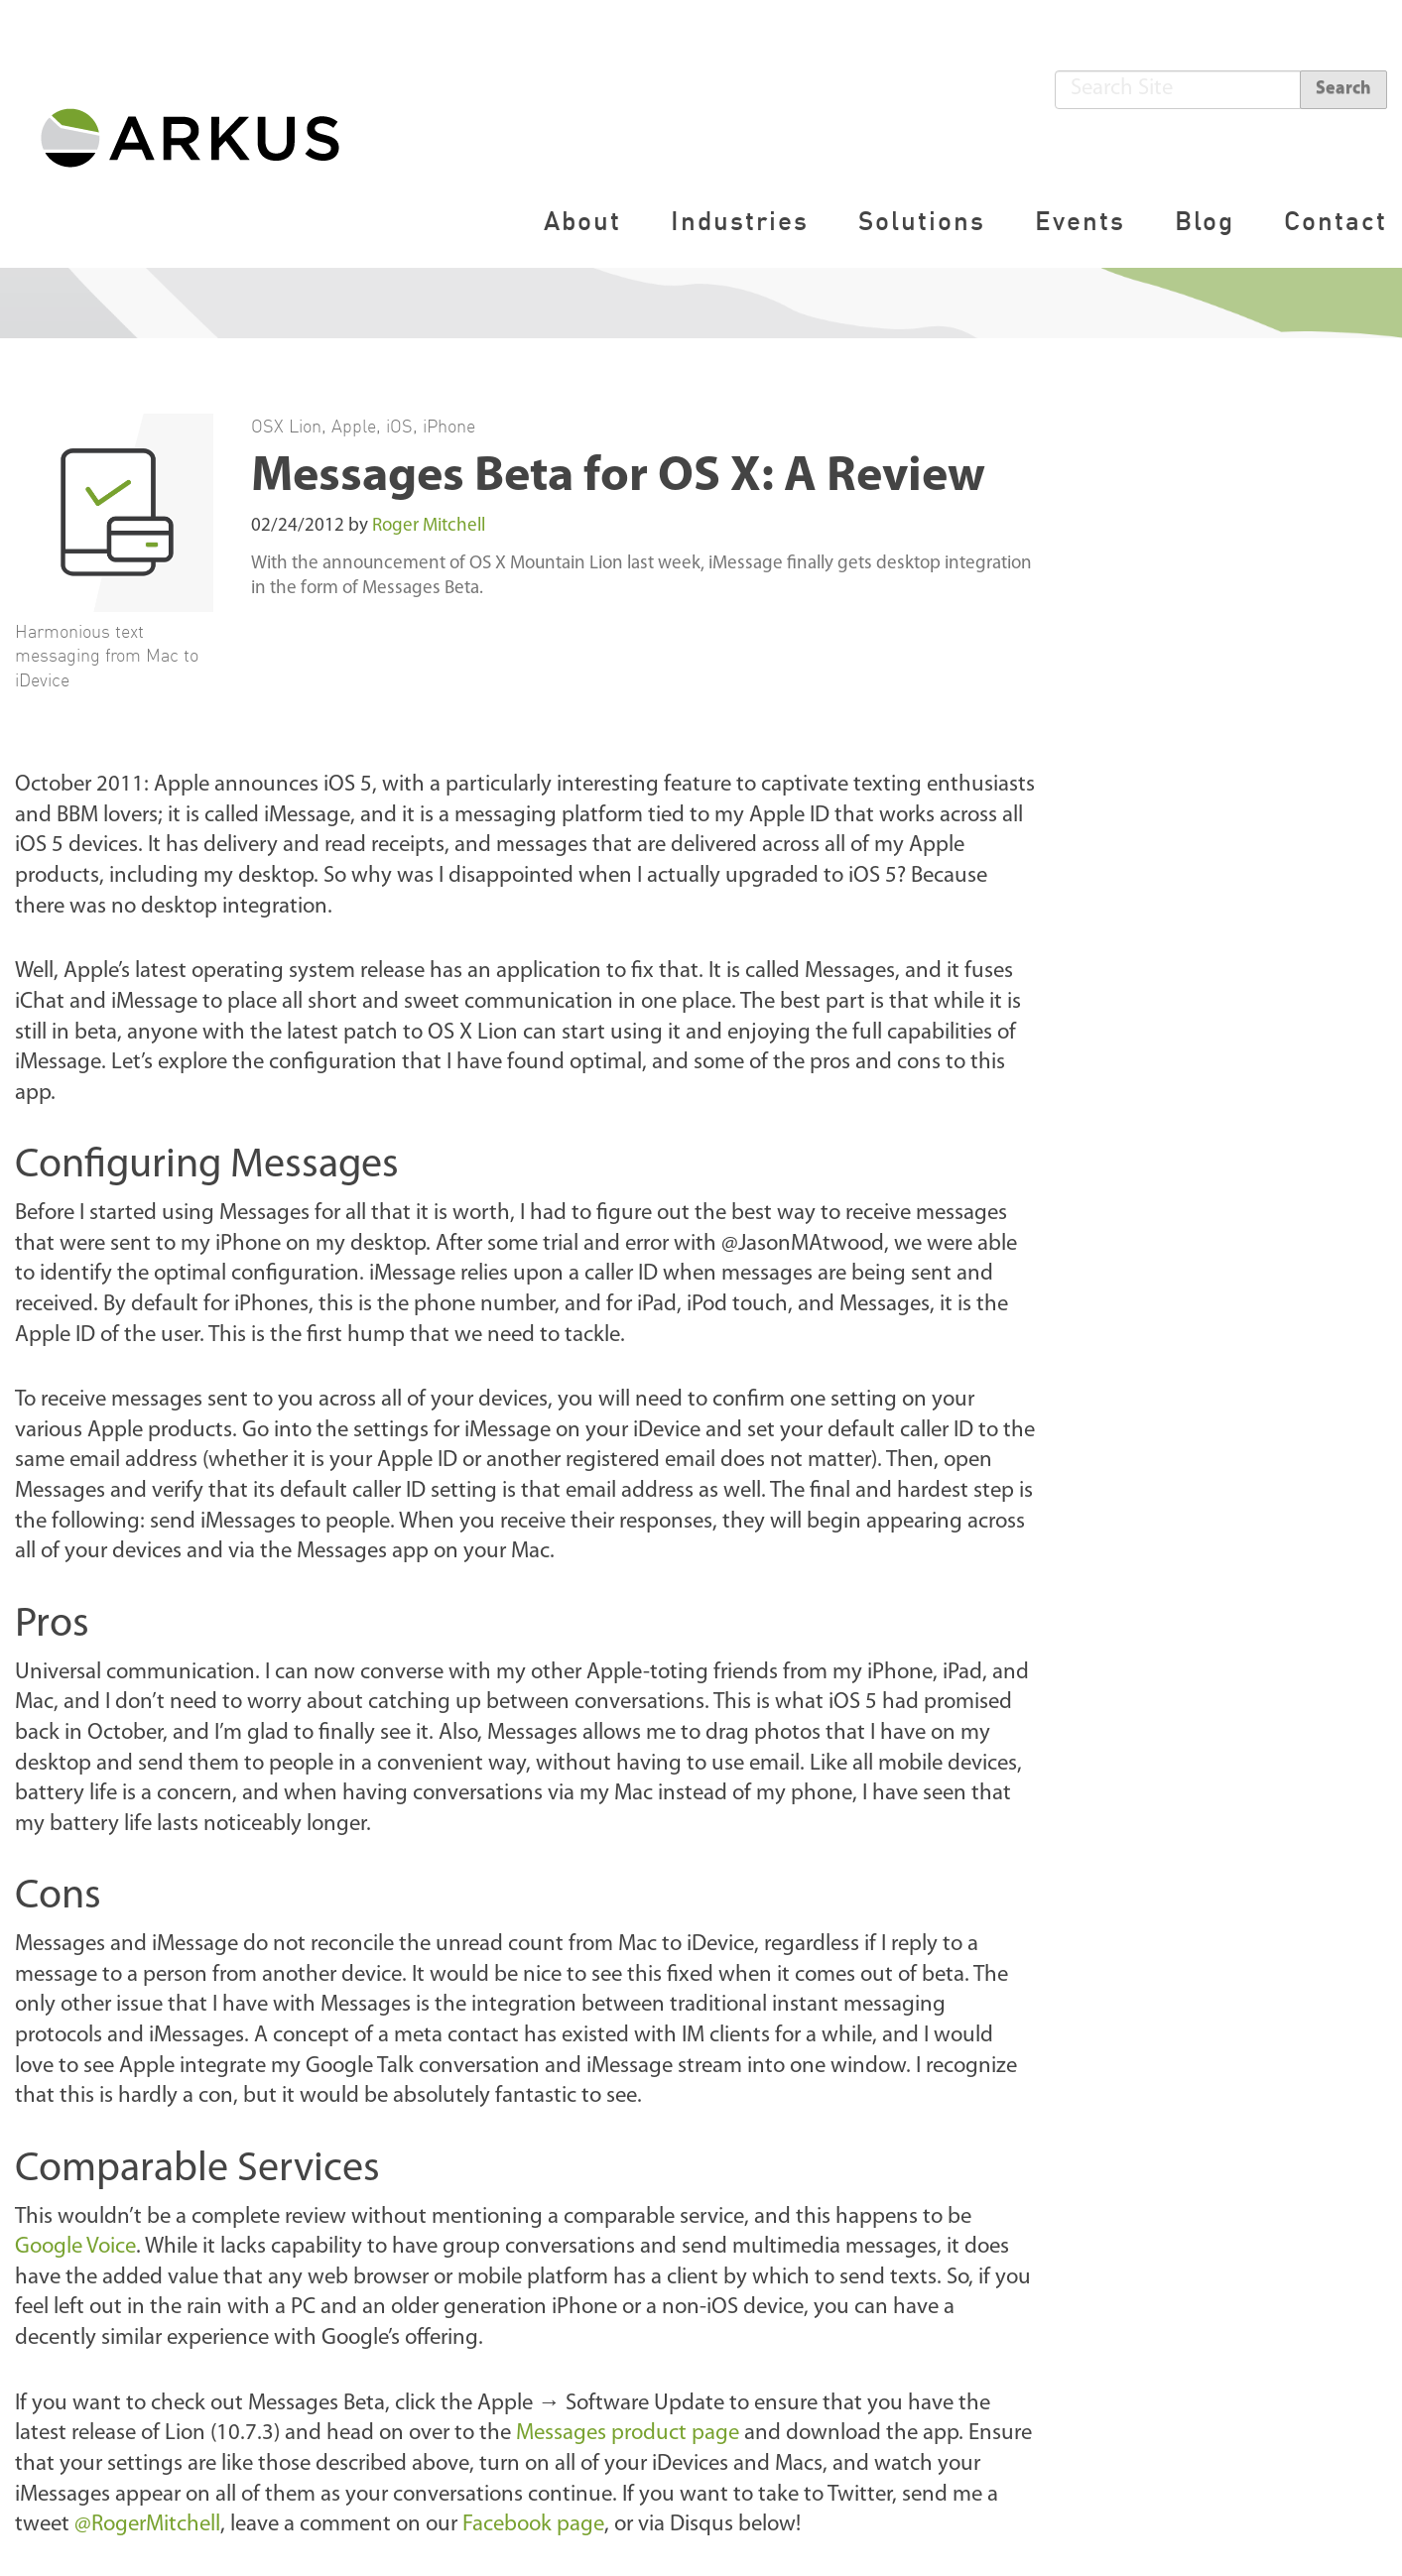 This screenshot has height=2576, width=1402. What do you see at coordinates (627, 2433) in the screenshot?
I see `Messages product page` at bounding box center [627, 2433].